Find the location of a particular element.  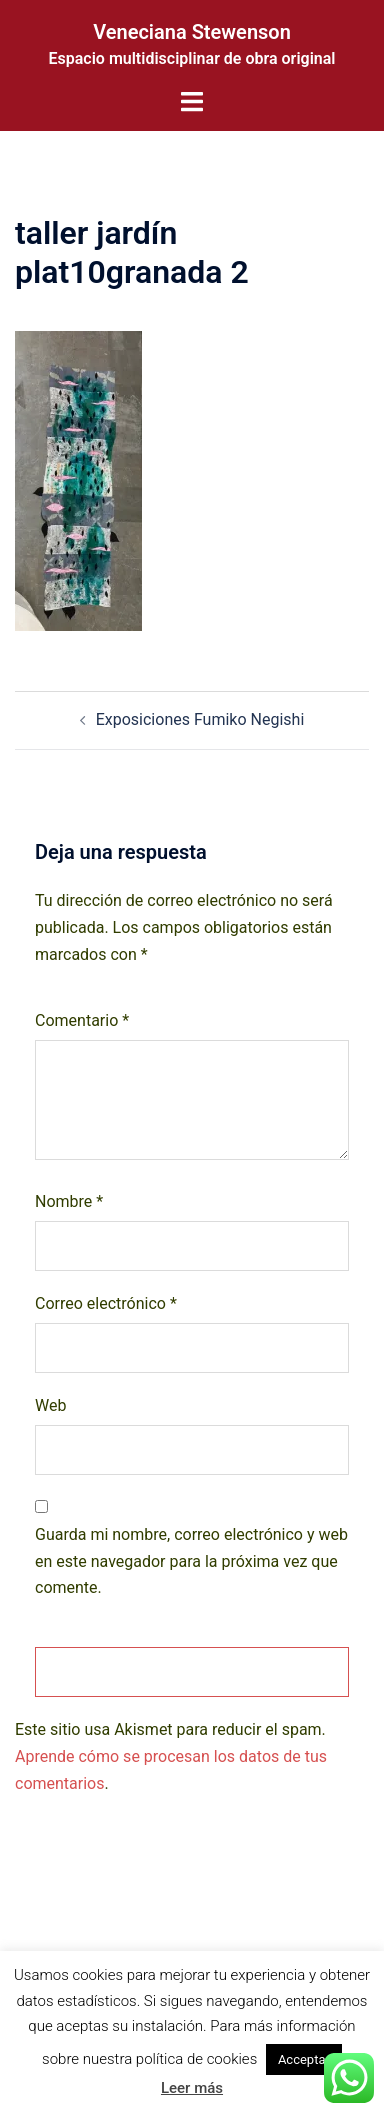

Guarda mi nombre, correo electrónico y web en este navegador para la próxima vez que comente. is located at coordinates (191, 1561).